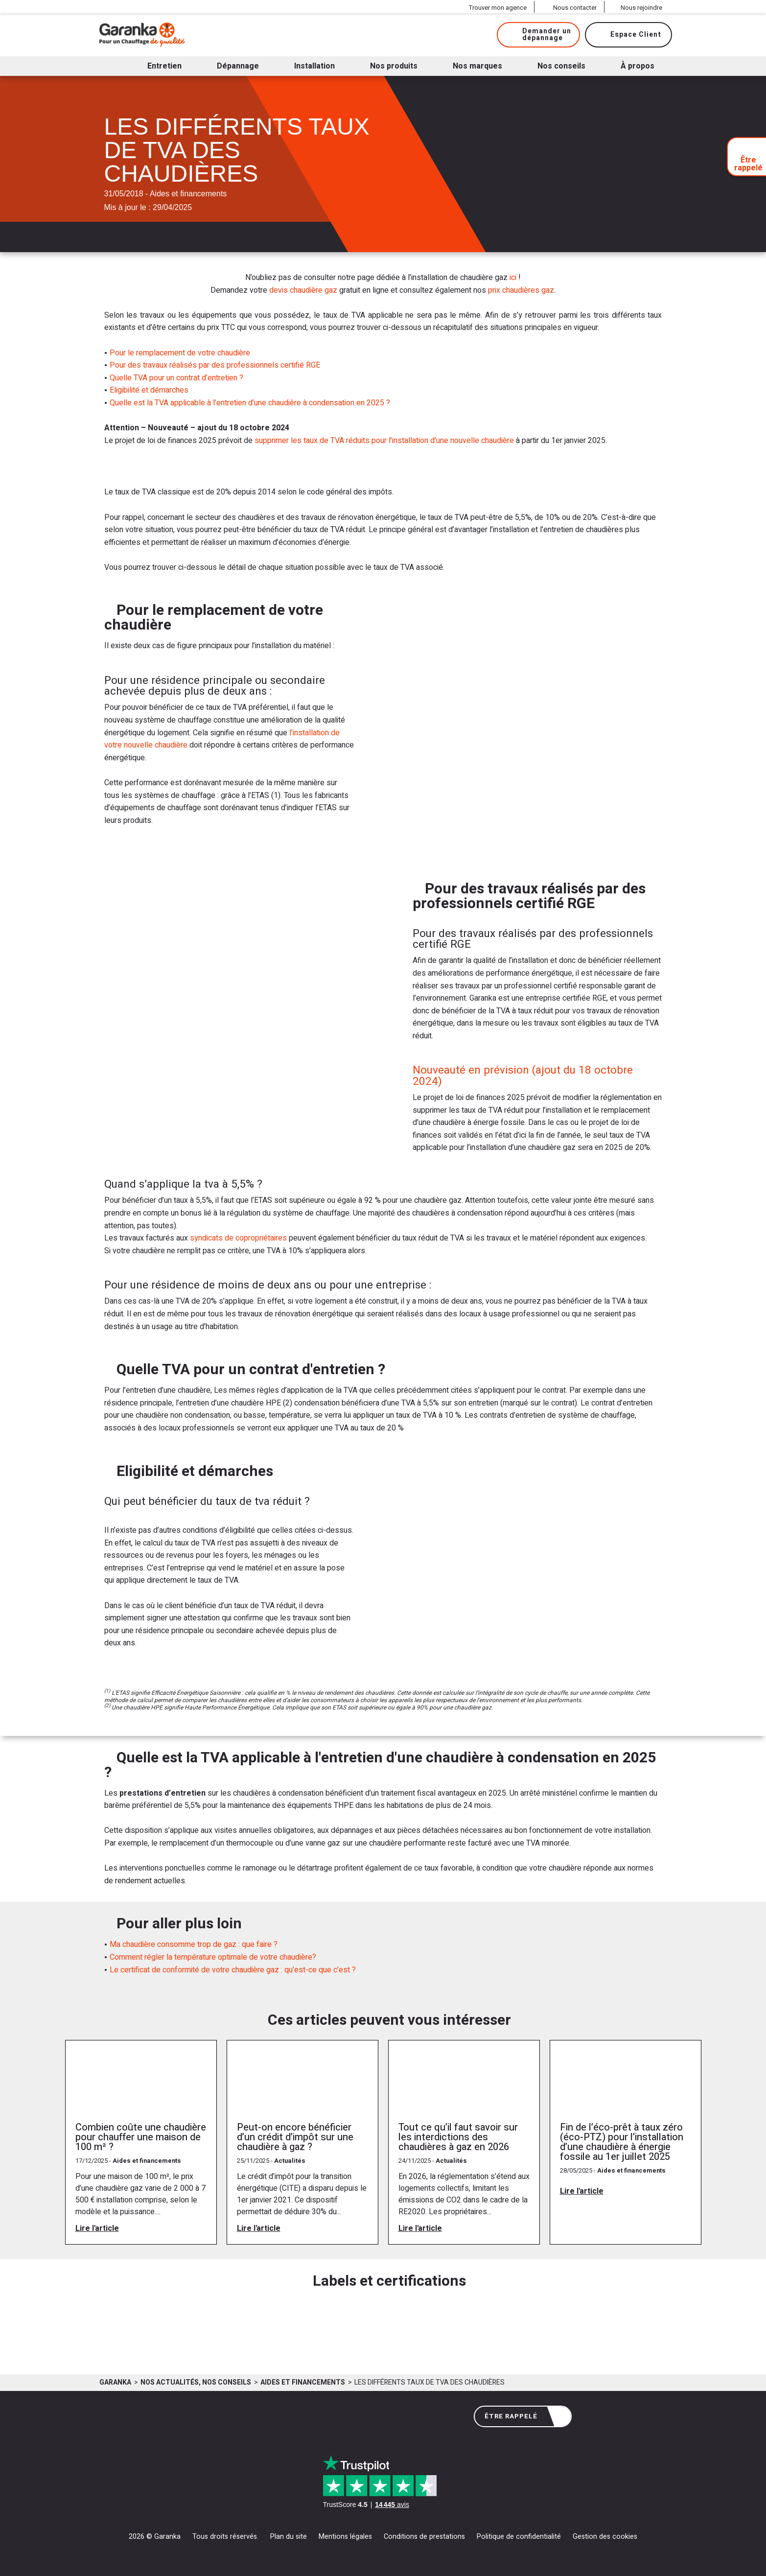  What do you see at coordinates (288, 2536) in the screenshot?
I see `Plan du site` at bounding box center [288, 2536].